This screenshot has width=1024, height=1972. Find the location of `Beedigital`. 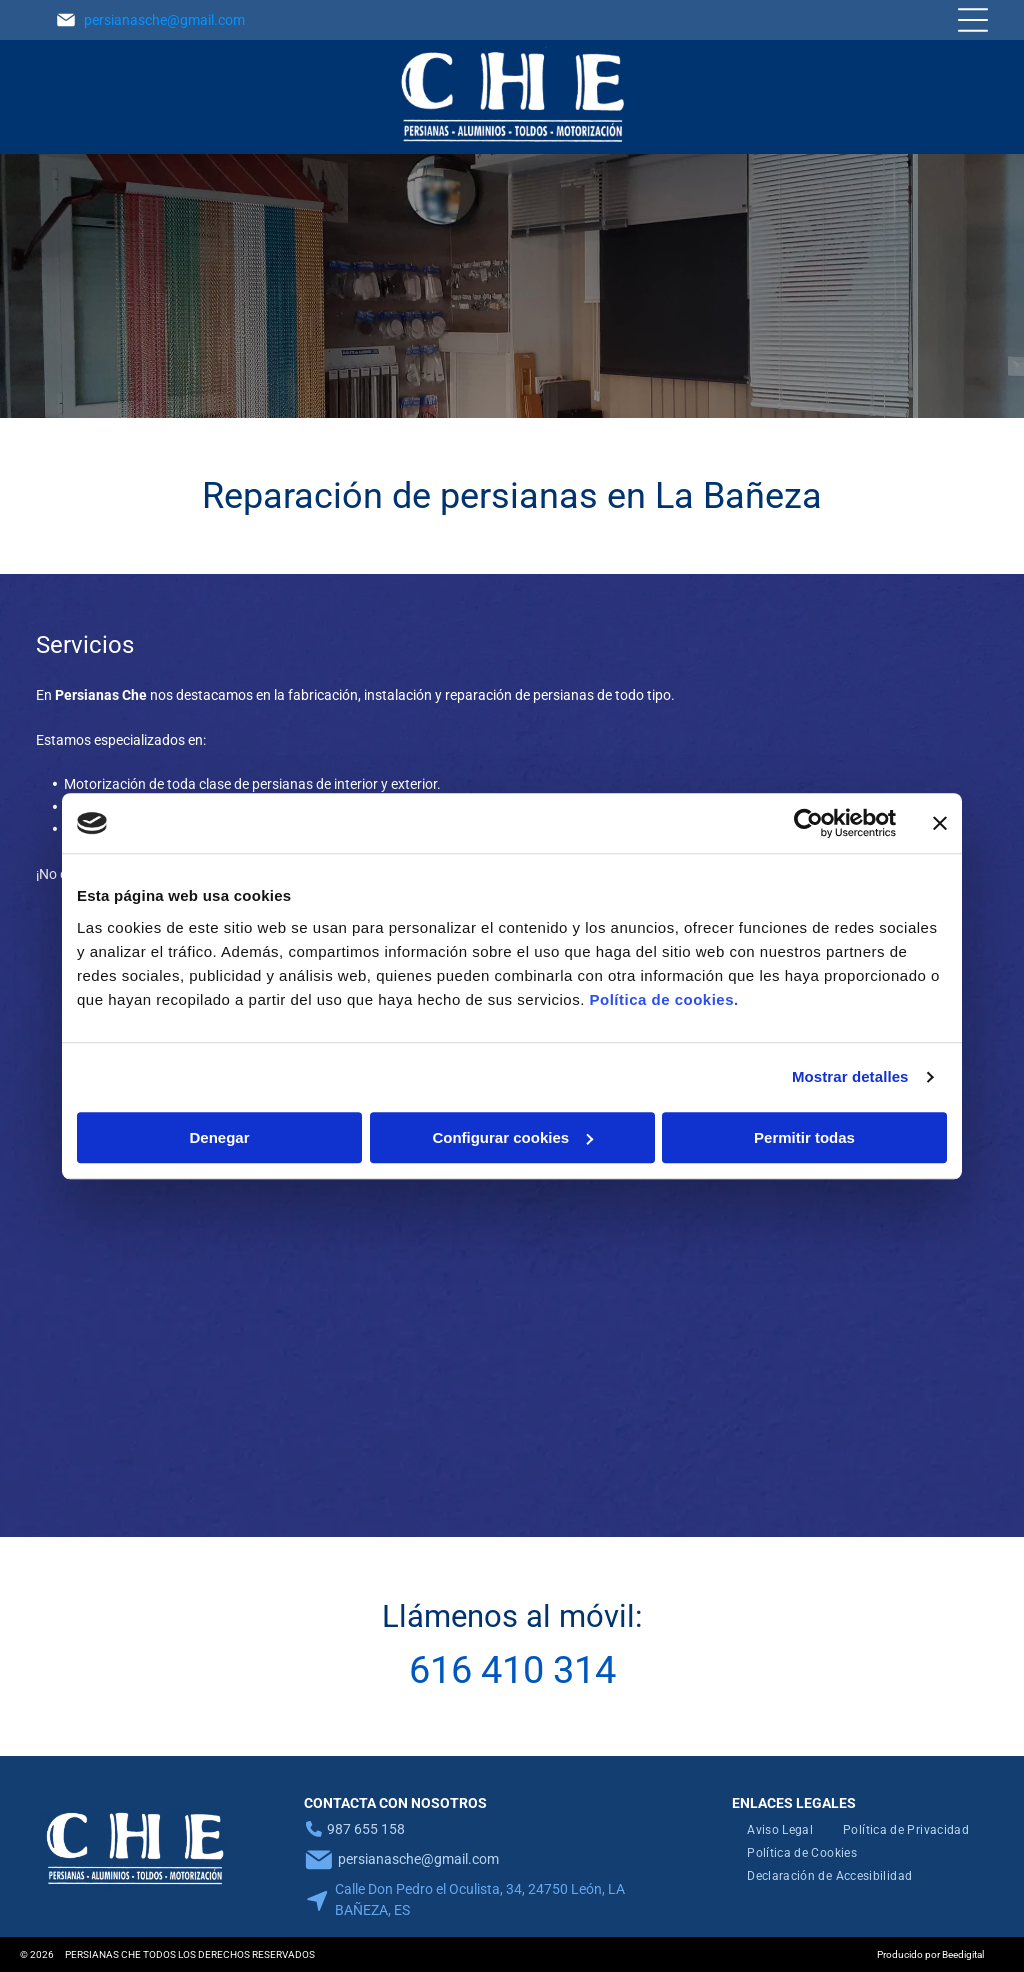

Beedigital is located at coordinates (963, 1954).